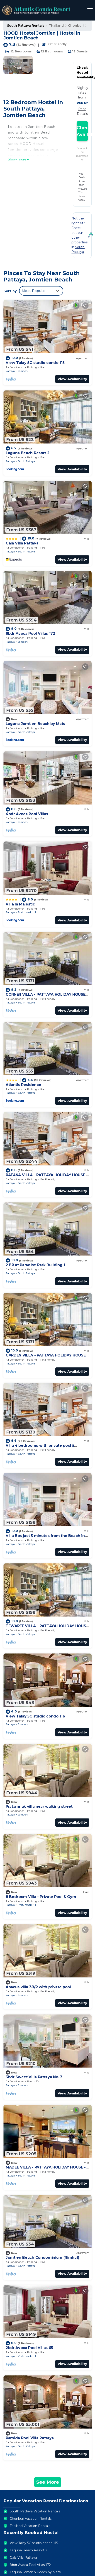  I want to click on Villa la Majestic, so click(20, 904).